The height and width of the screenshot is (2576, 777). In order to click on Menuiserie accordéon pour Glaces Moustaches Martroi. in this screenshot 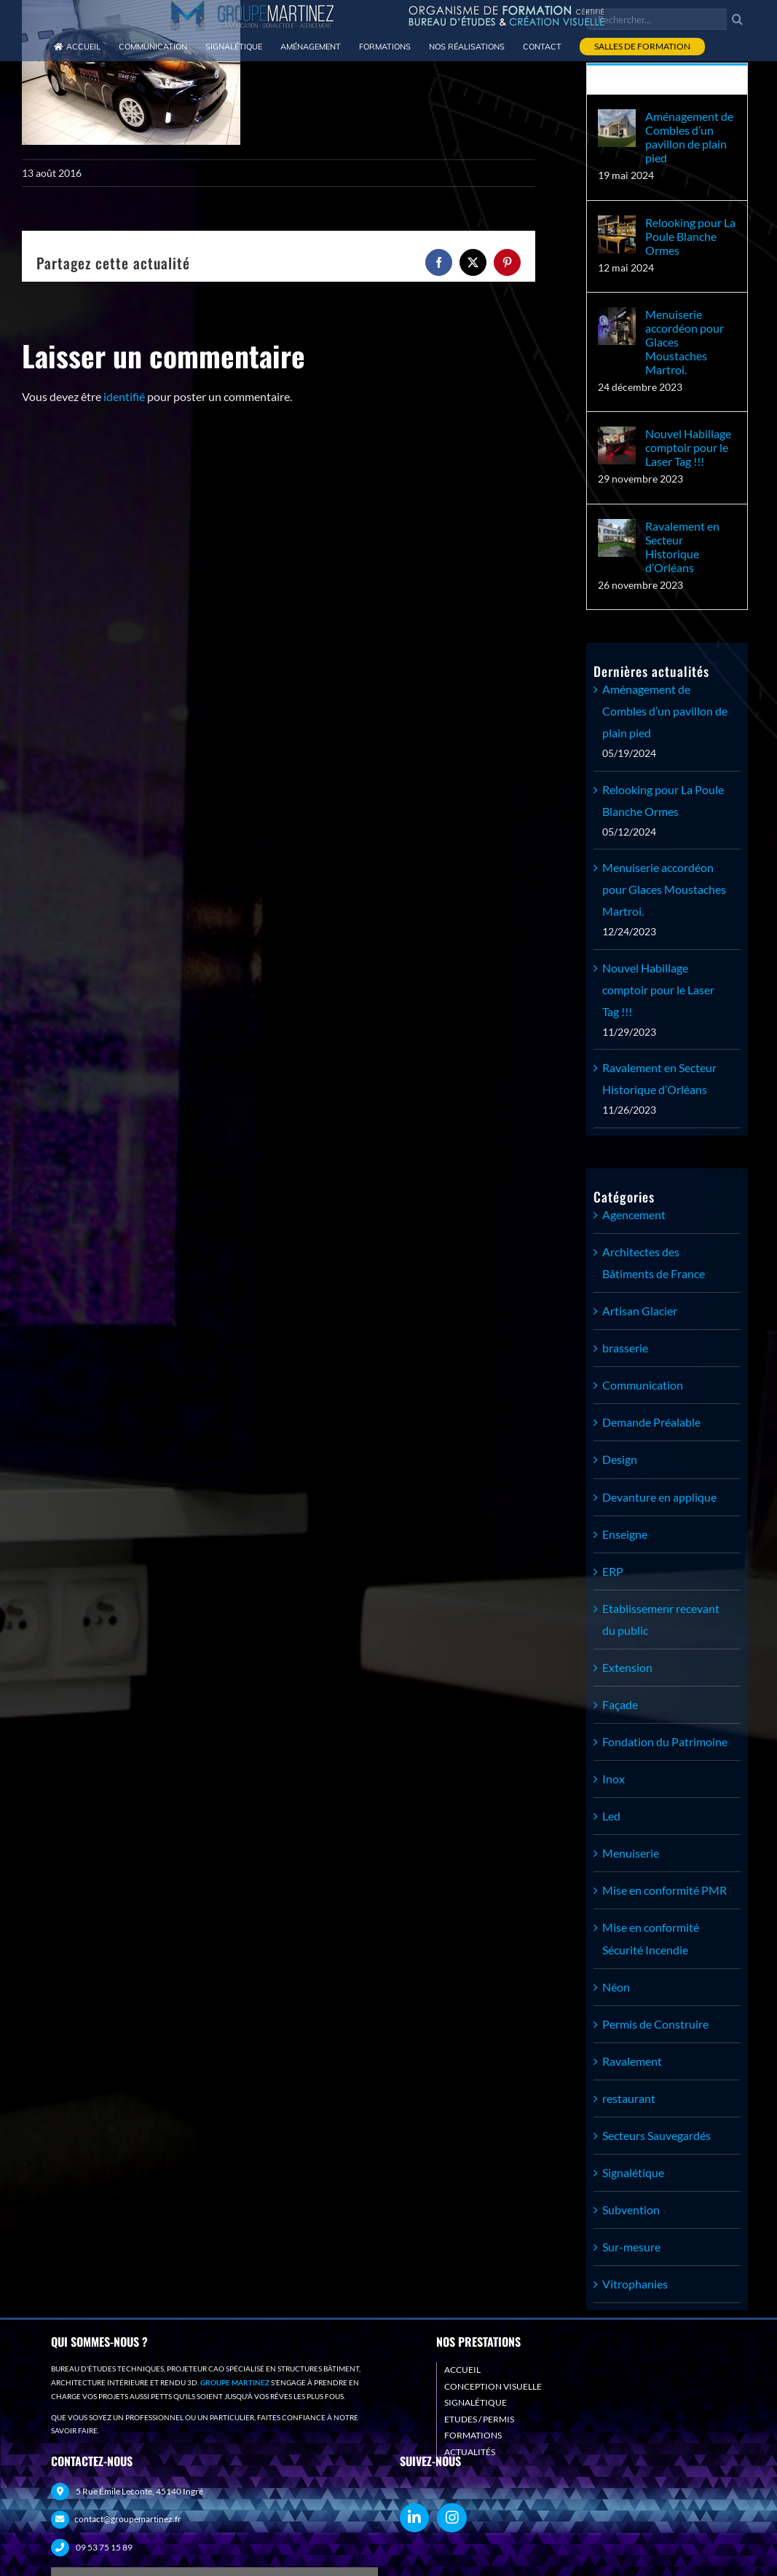, I will do `click(684, 341)`.